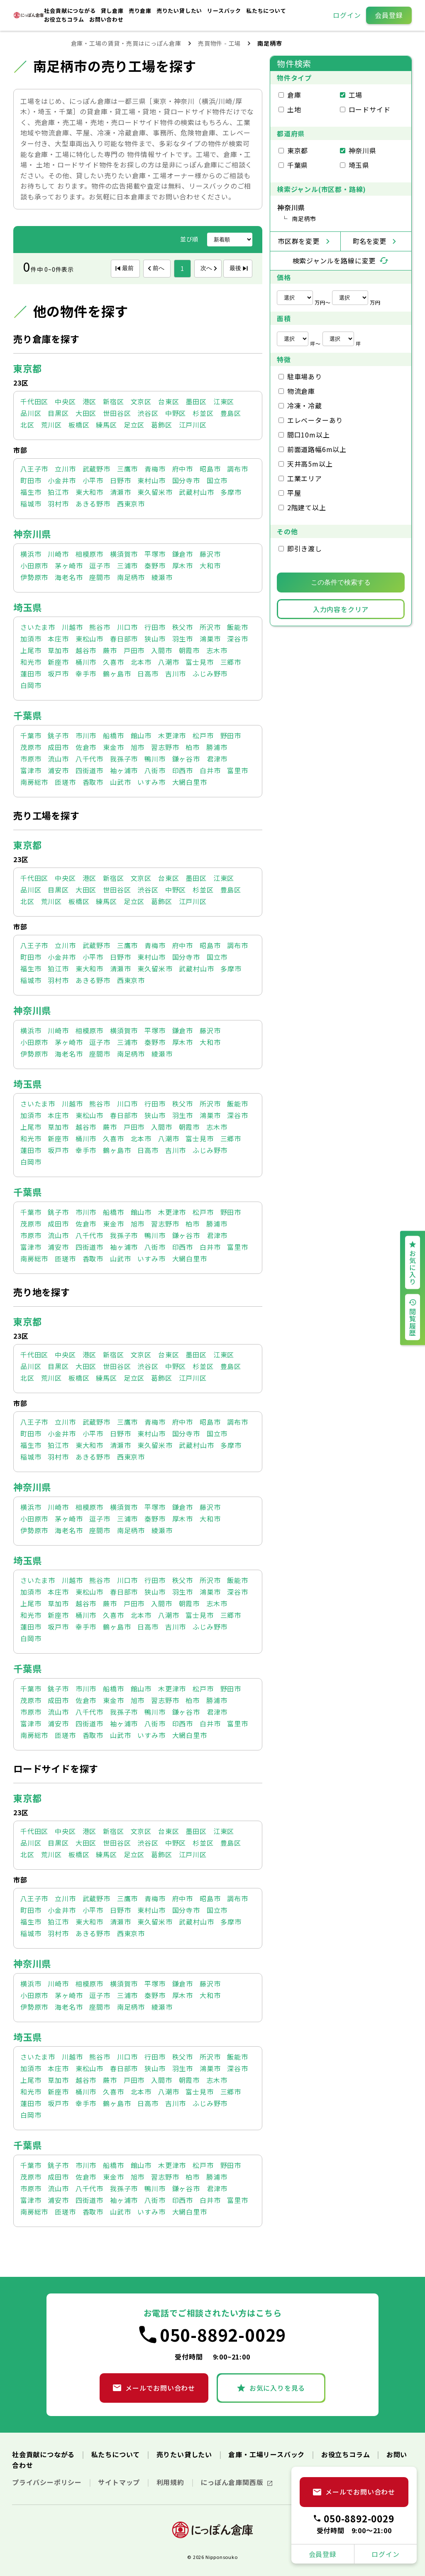 This screenshot has height=2576, width=425. I want to click on 富里市, so click(237, 770).